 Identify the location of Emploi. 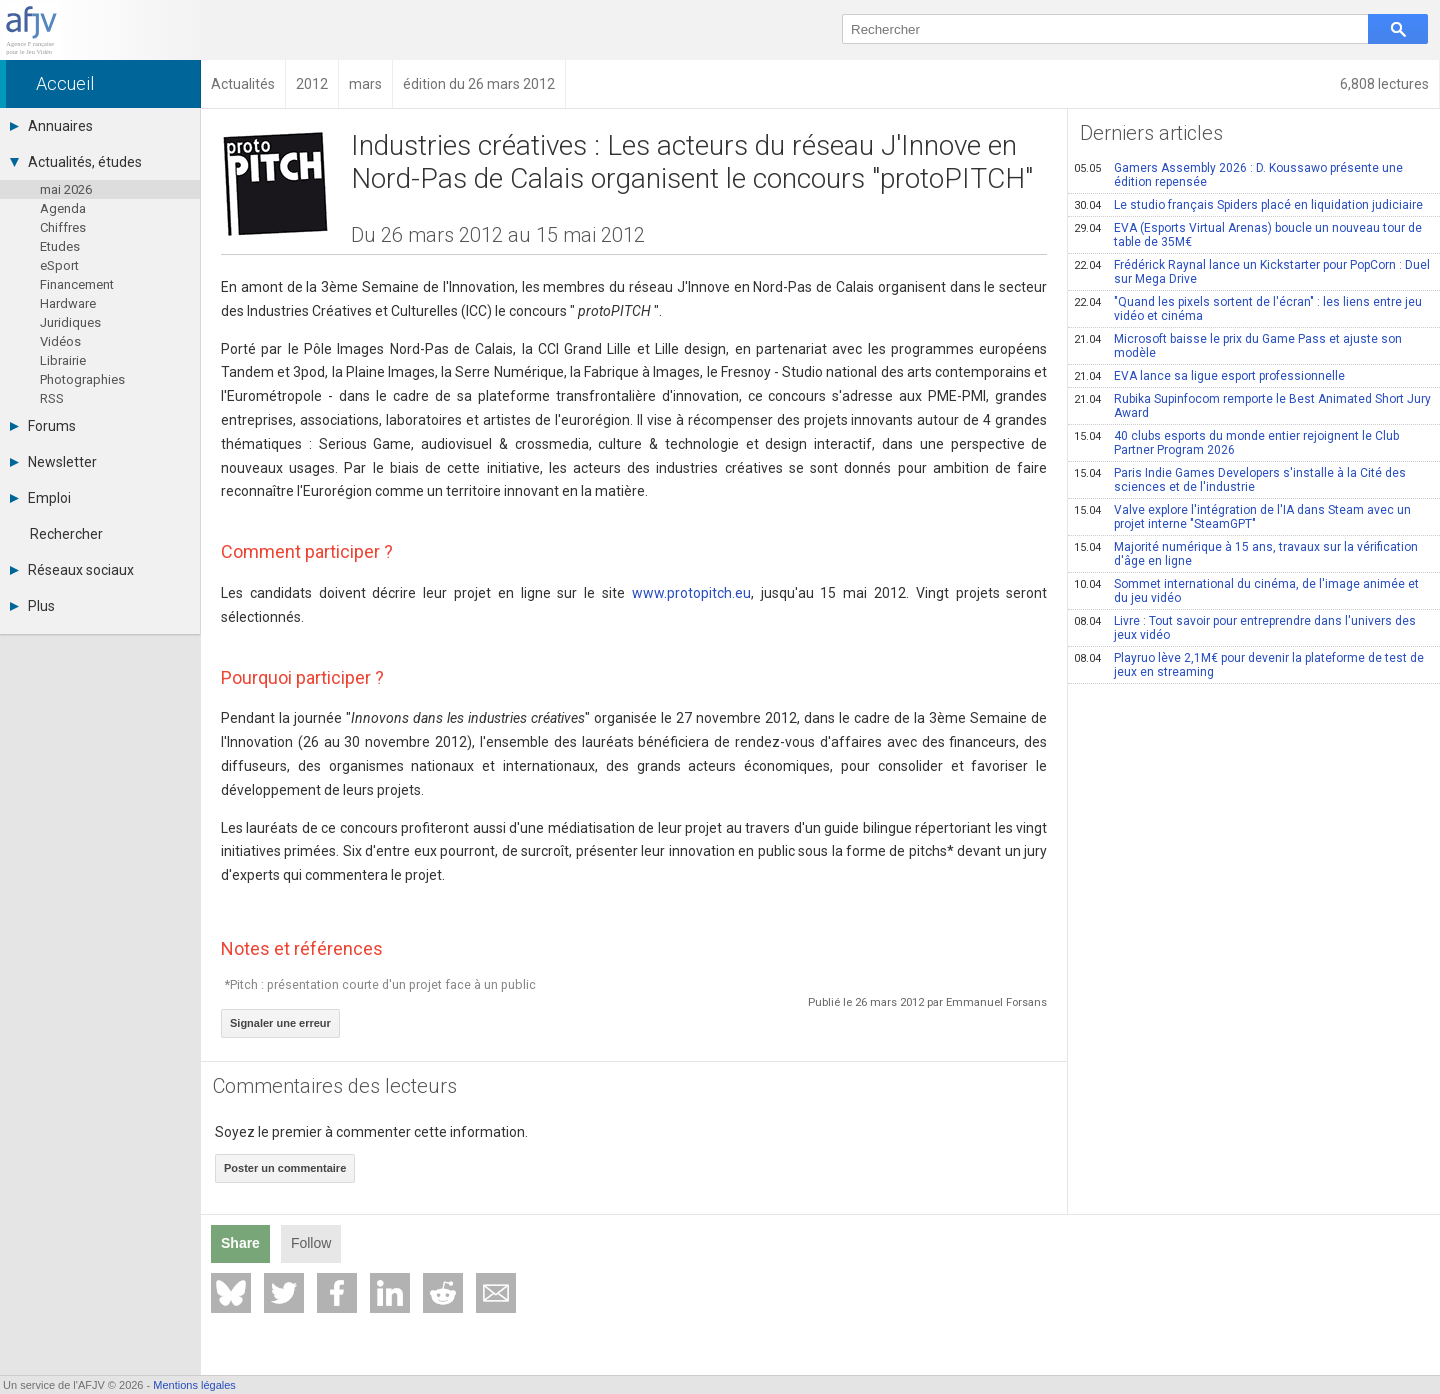
(40, 498).